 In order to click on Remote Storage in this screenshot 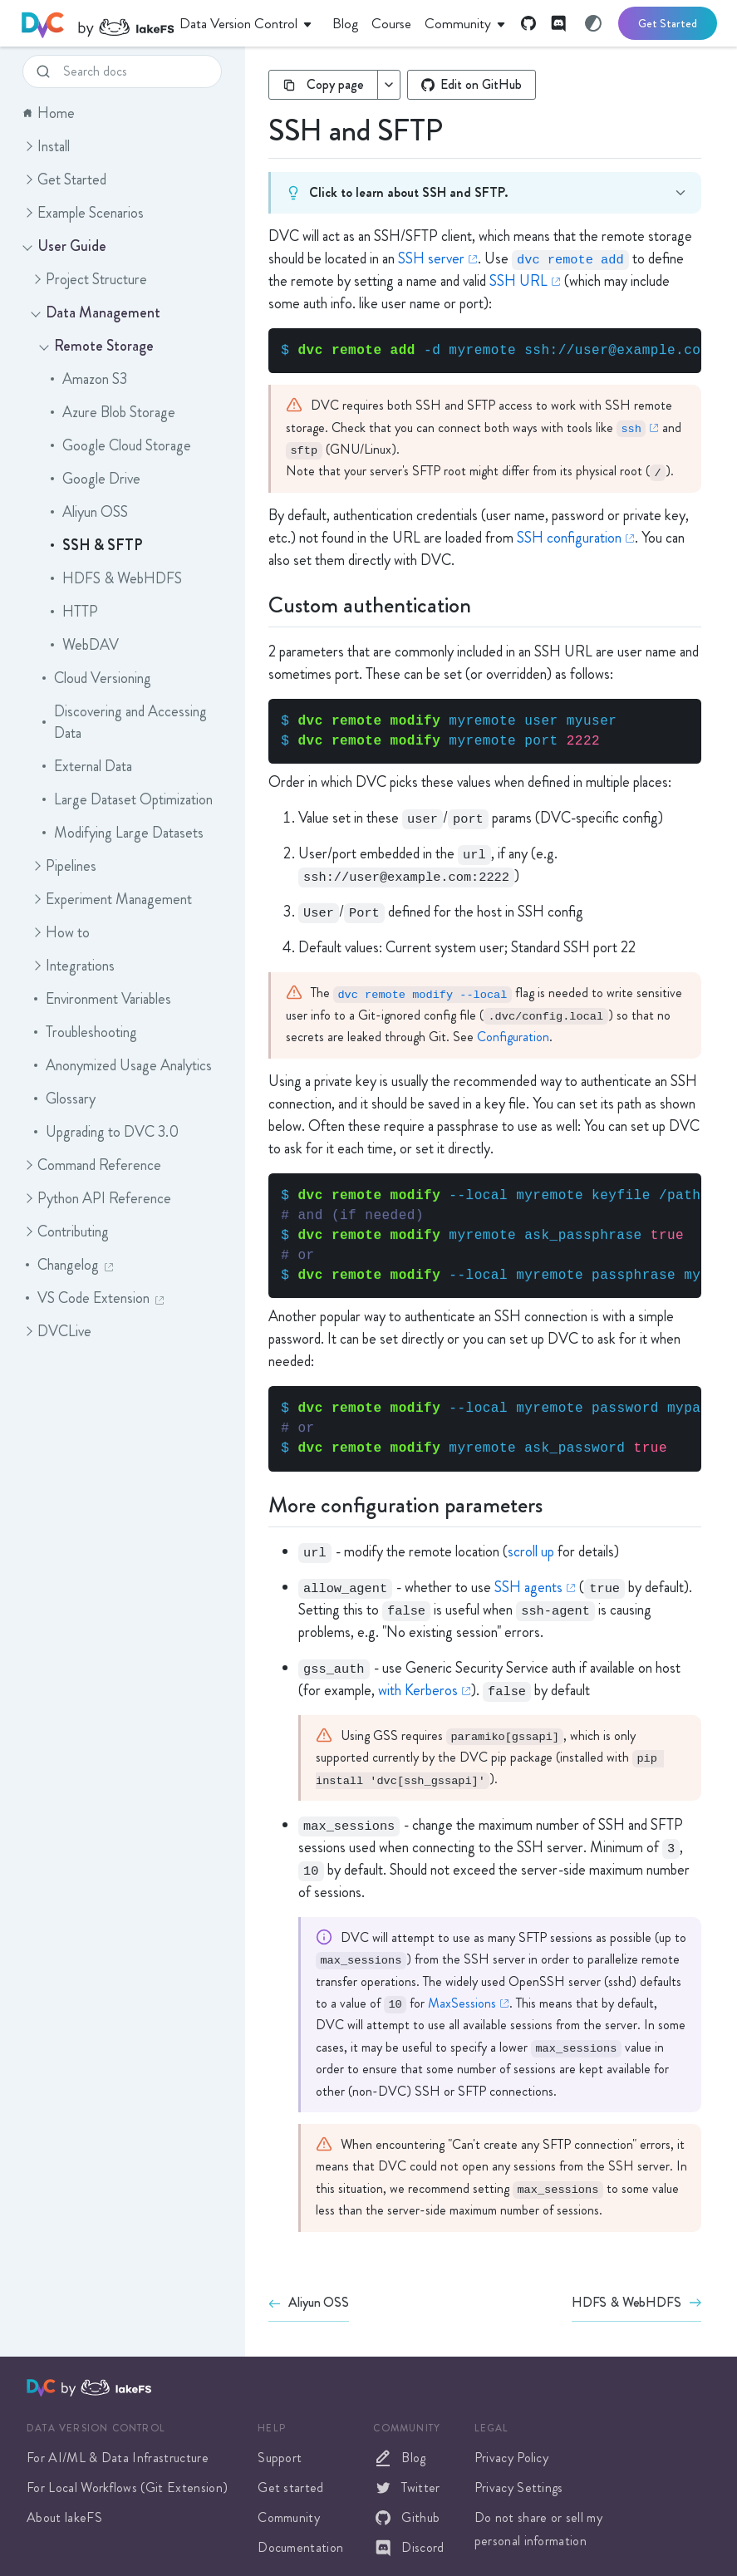, I will do `click(95, 346)`.